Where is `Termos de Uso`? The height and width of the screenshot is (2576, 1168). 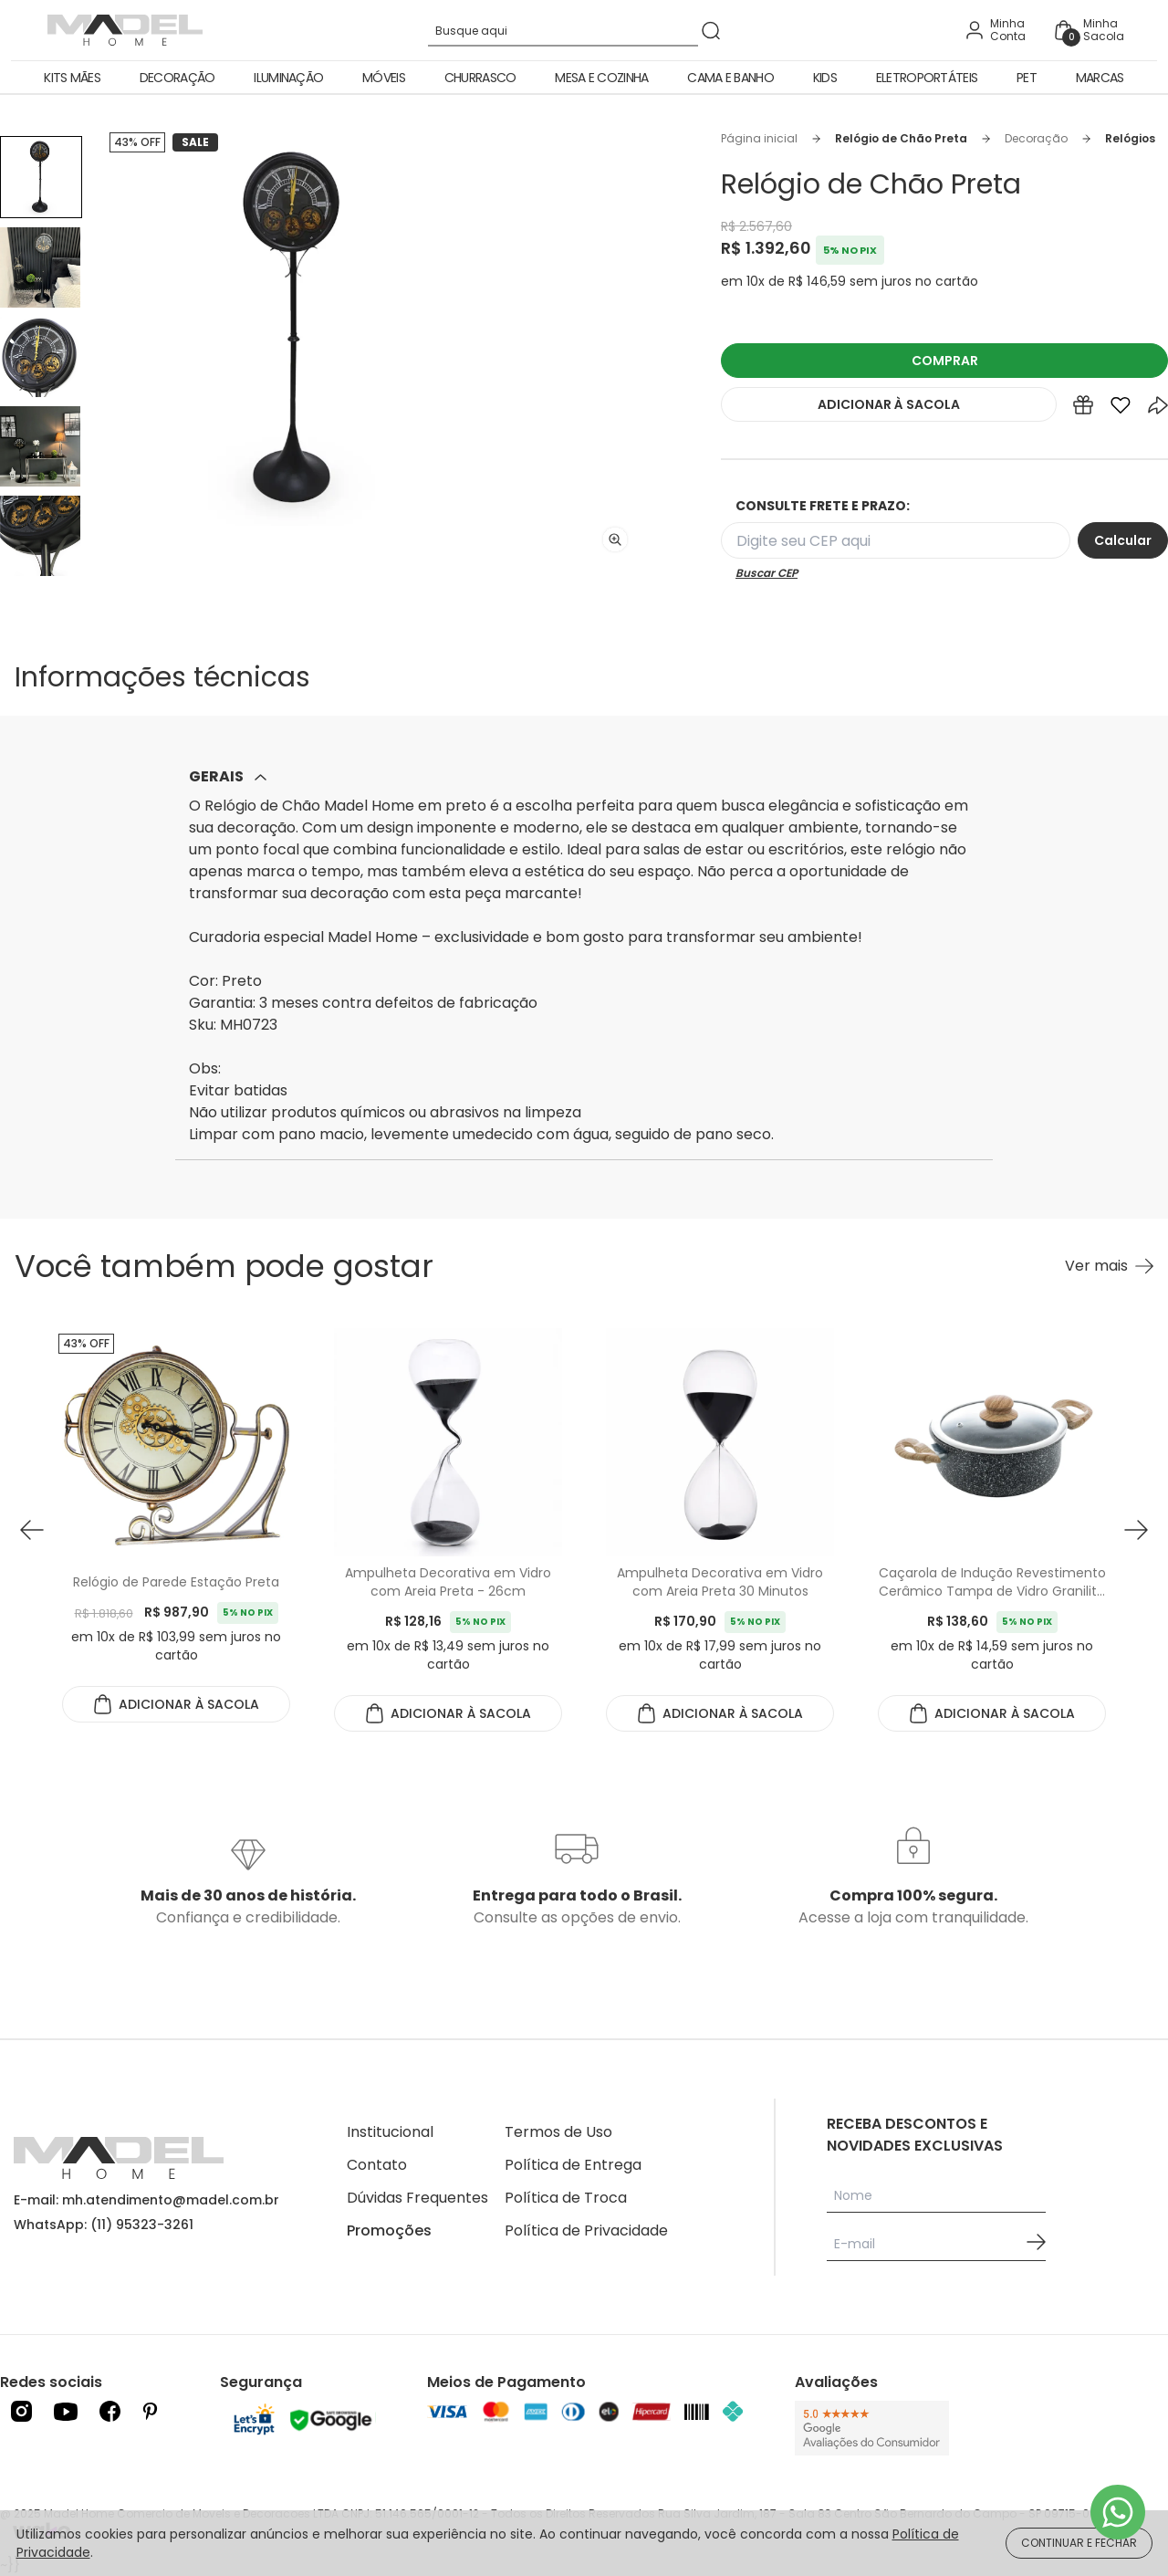 Termos de Uso is located at coordinates (558, 2131).